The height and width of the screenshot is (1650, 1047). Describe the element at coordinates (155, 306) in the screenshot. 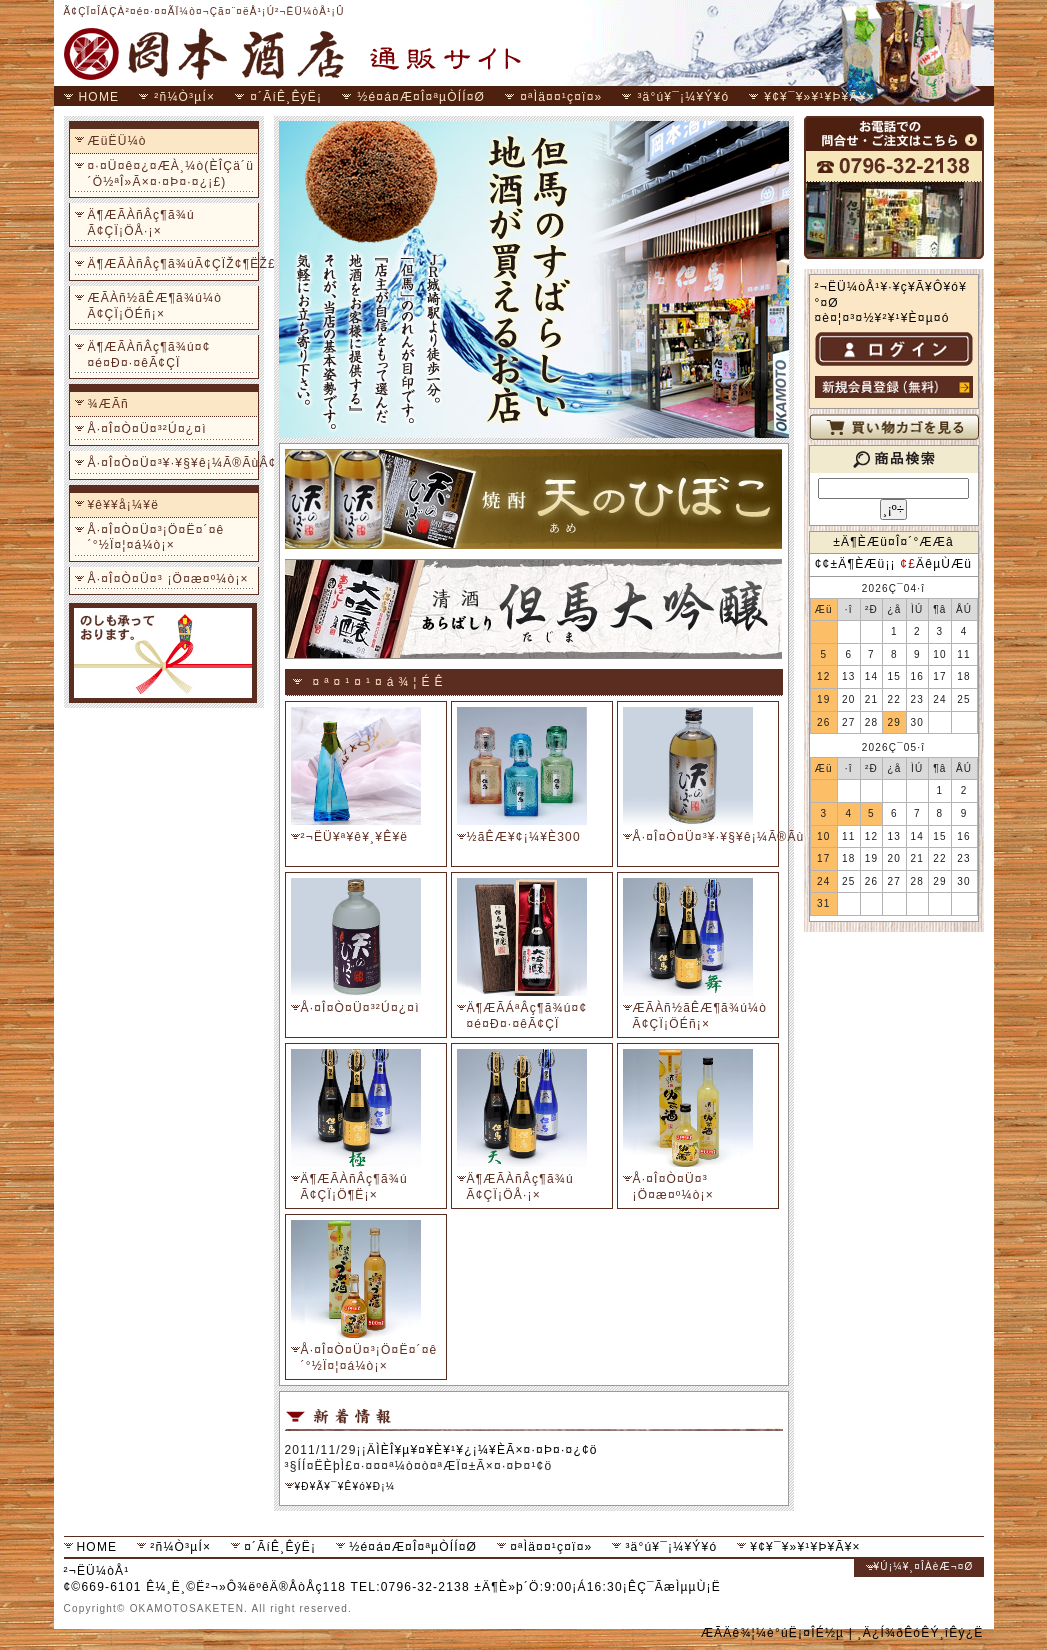

I see `ÆÃÀñ½ãÊÆ¶ã¾ú¼ò Ã¢ÇÏ¡ÖÉñ¡×` at that location.